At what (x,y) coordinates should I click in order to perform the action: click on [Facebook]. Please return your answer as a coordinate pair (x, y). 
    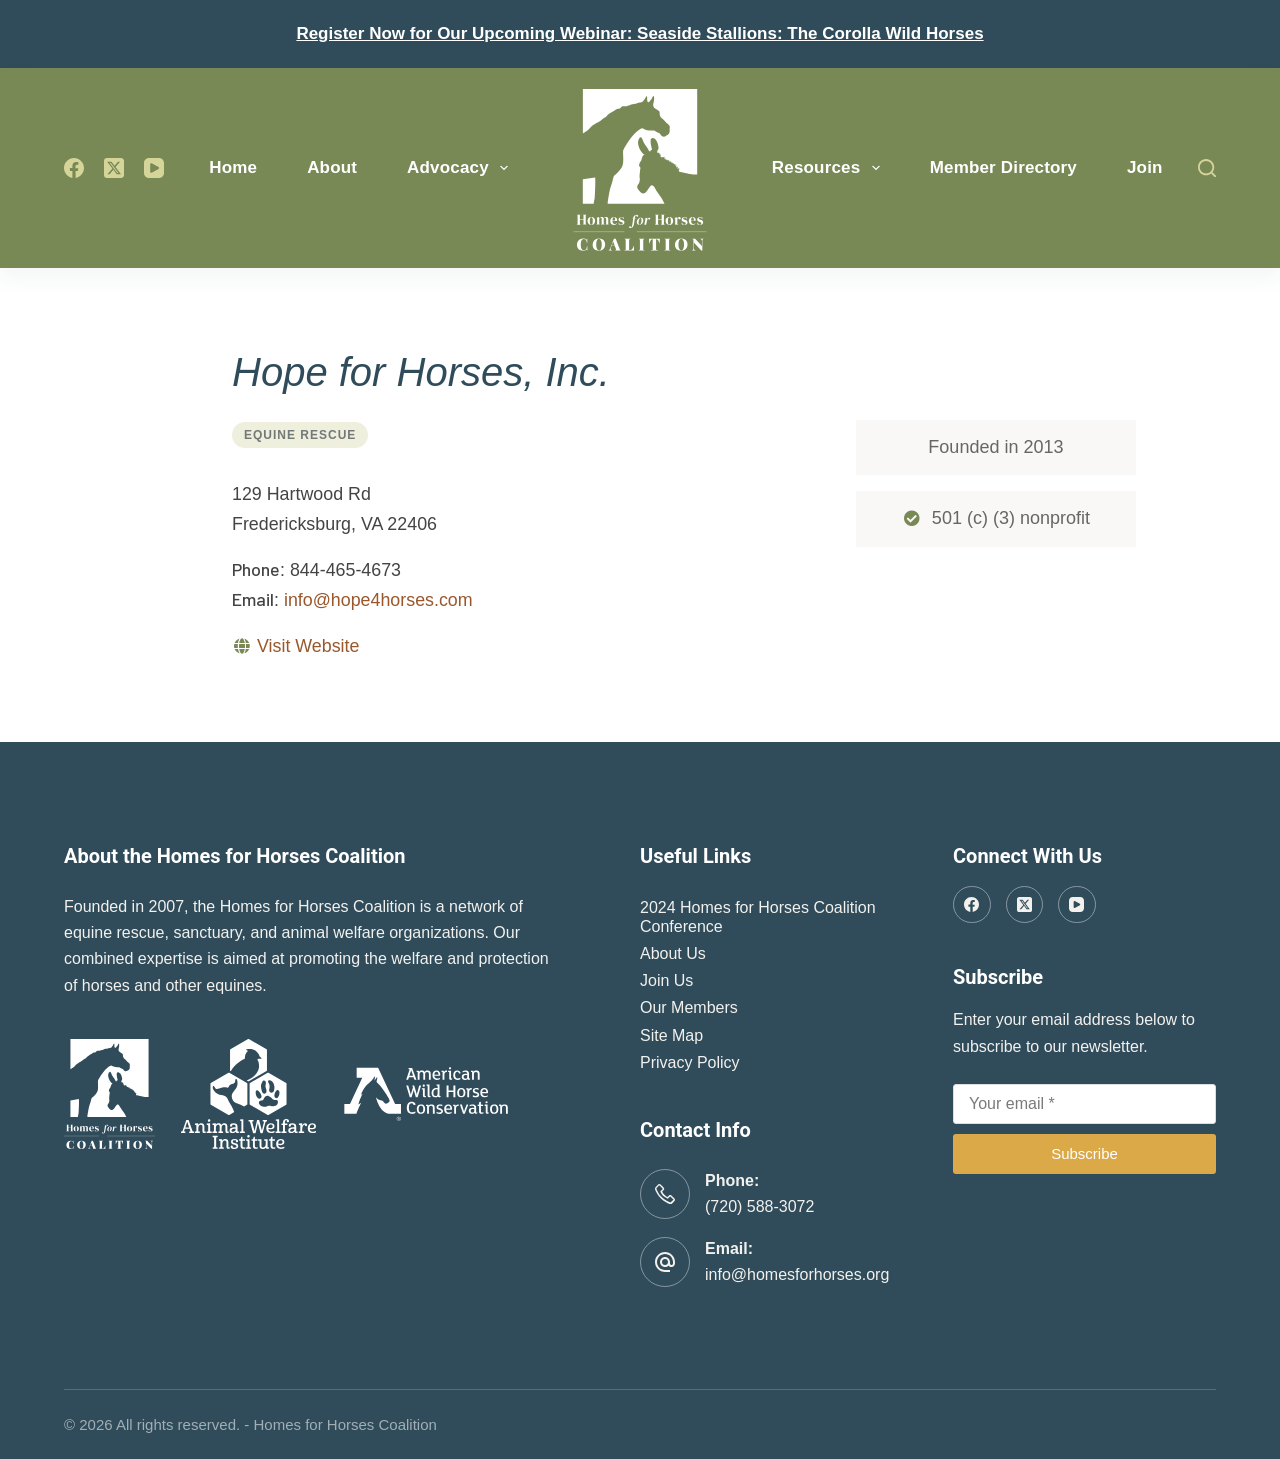
    Looking at the image, I should click on (74, 168).